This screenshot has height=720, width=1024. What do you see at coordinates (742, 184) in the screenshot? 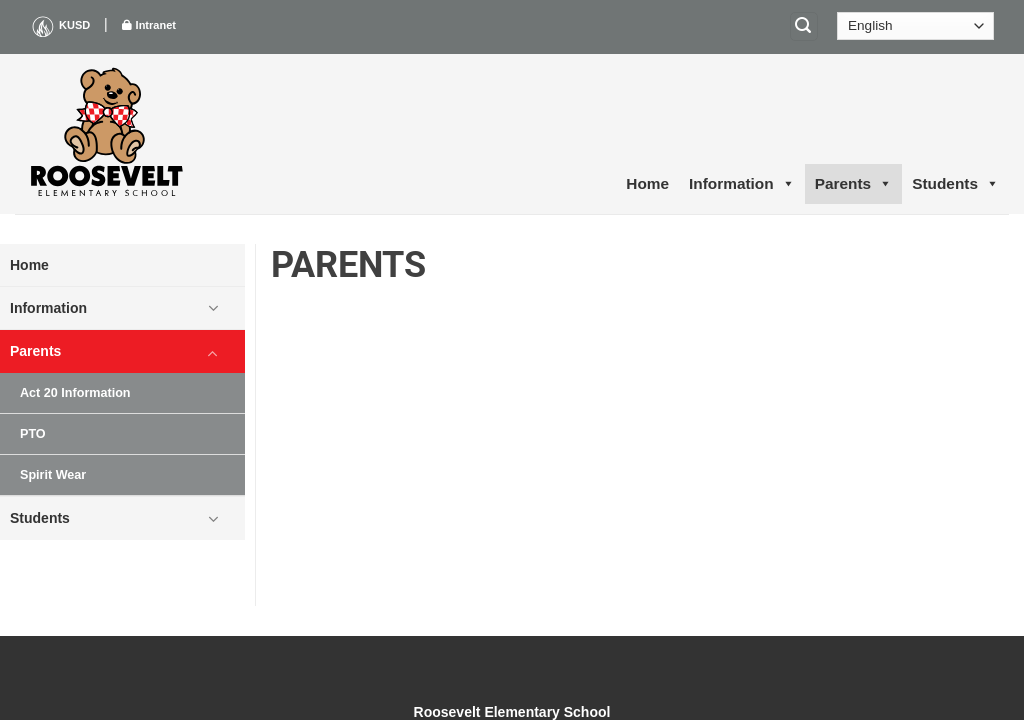
I see `Information` at bounding box center [742, 184].